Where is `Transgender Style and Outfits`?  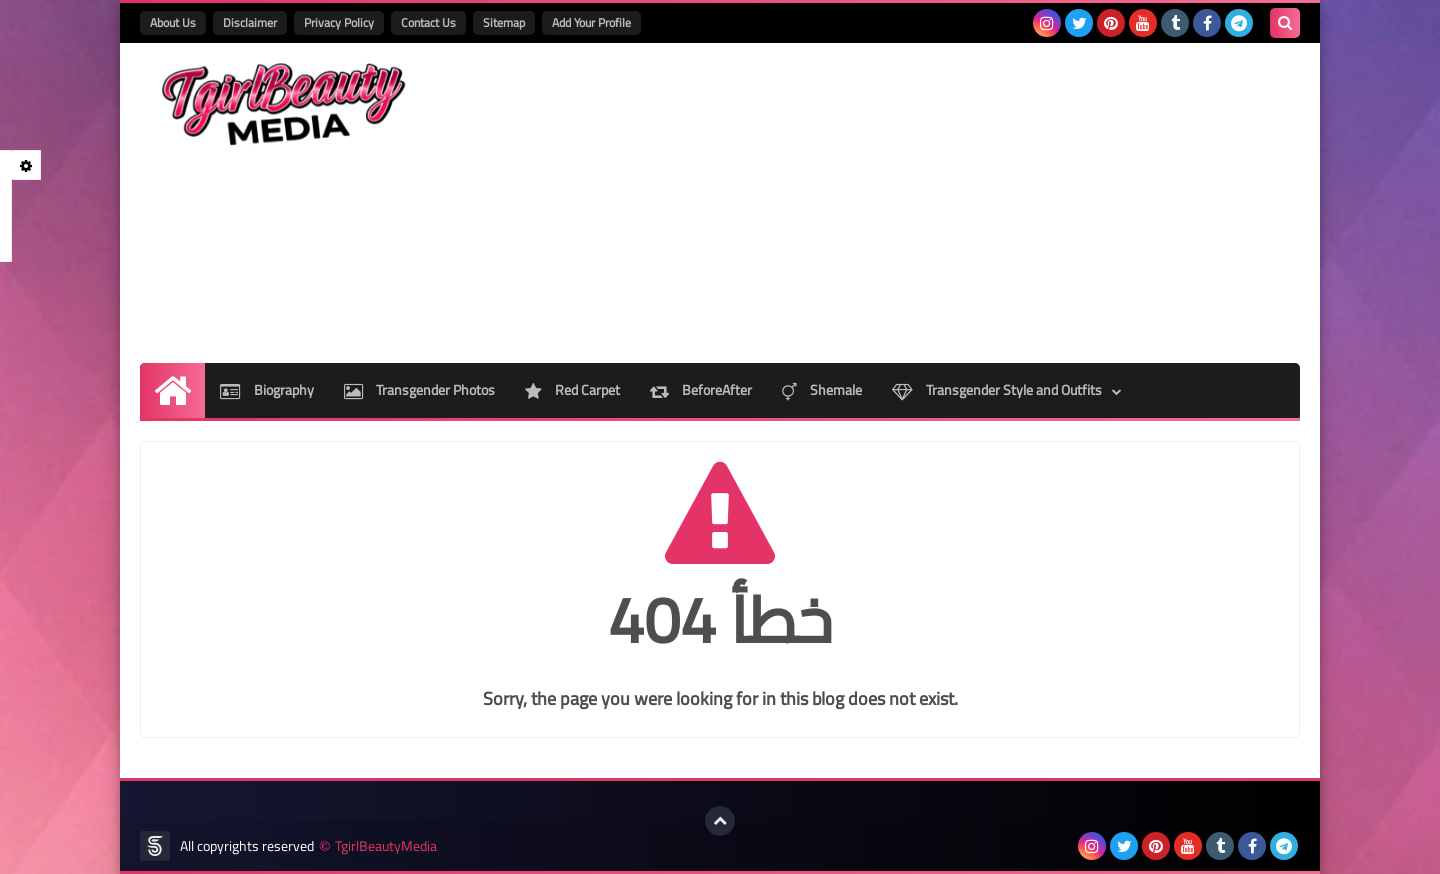 Transgender Style and Outfits is located at coordinates (997, 390).